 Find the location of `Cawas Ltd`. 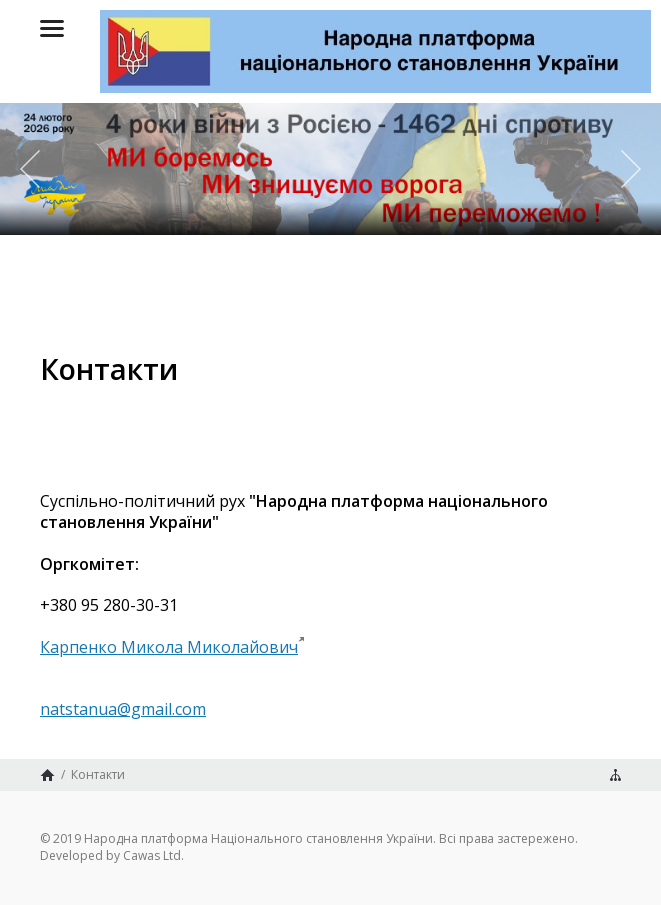

Cawas Ltd is located at coordinates (152, 855).